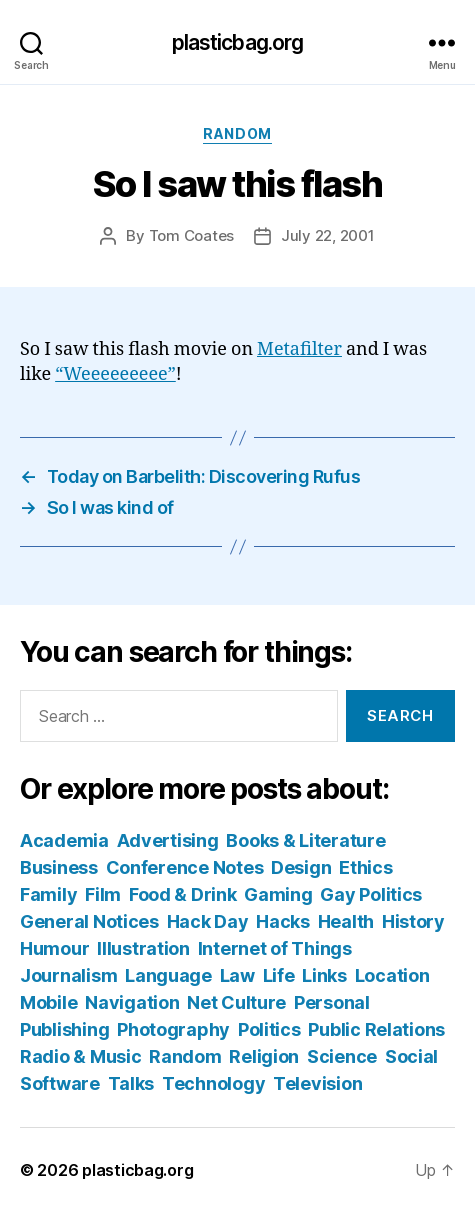 Image resolution: width=475 pixels, height=1212 pixels. I want to click on Religion, so click(264, 1056).